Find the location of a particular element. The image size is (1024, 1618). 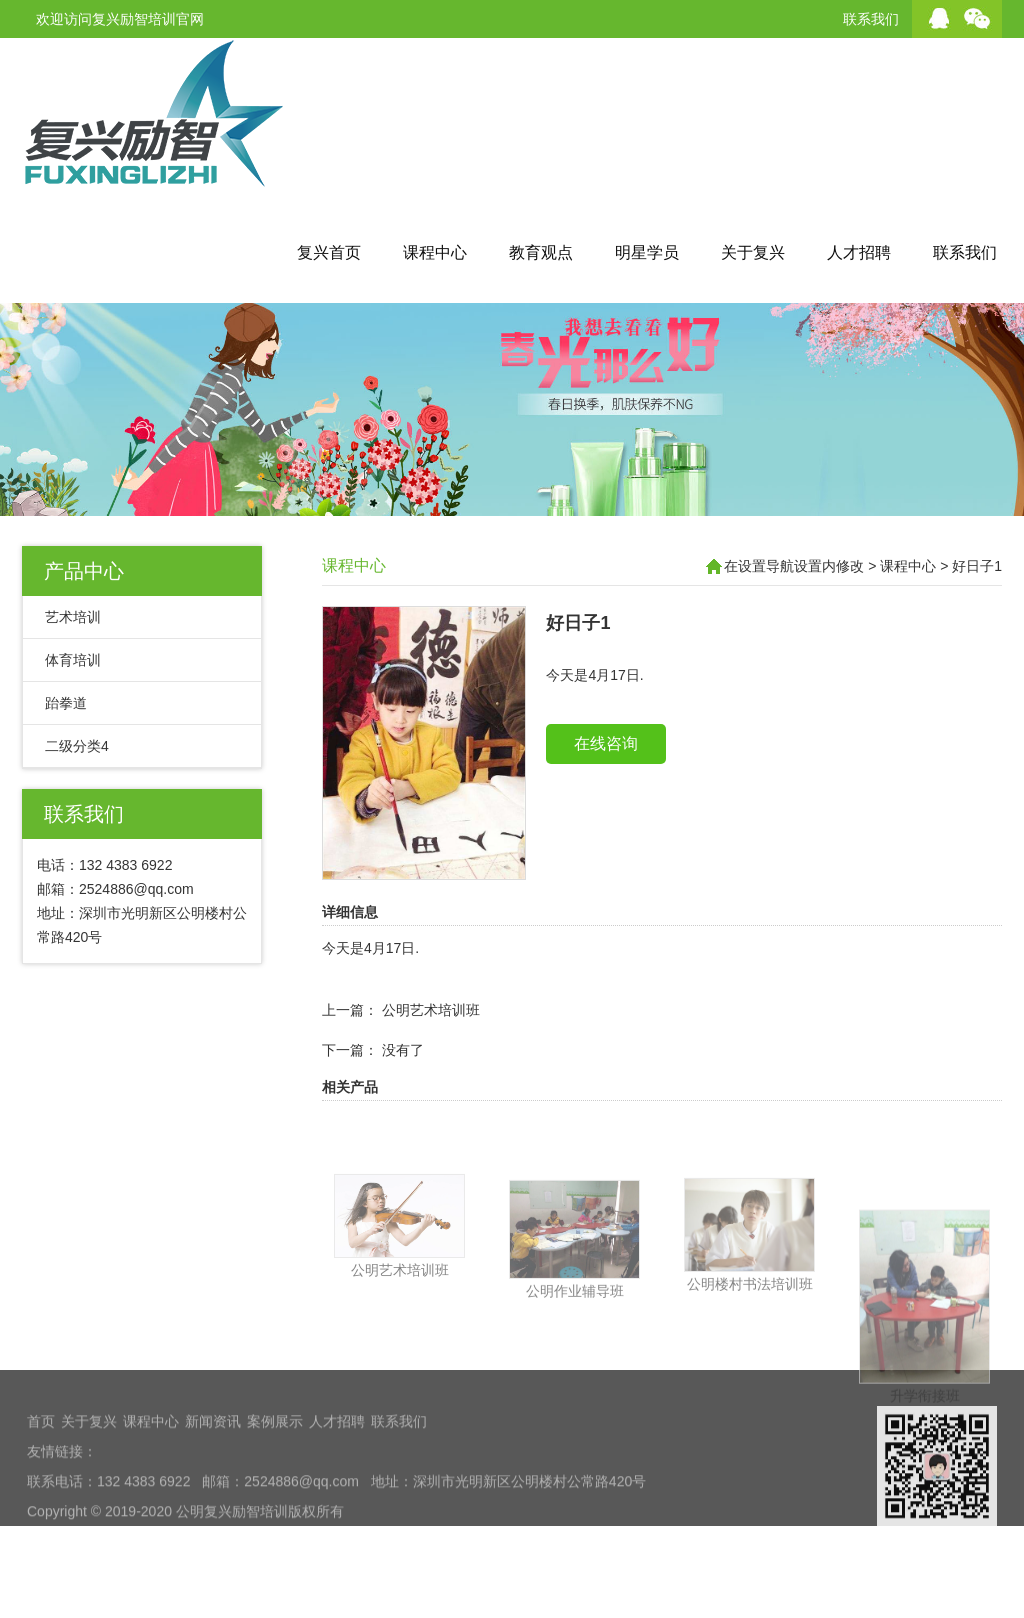

课程中心 is located at coordinates (435, 252).